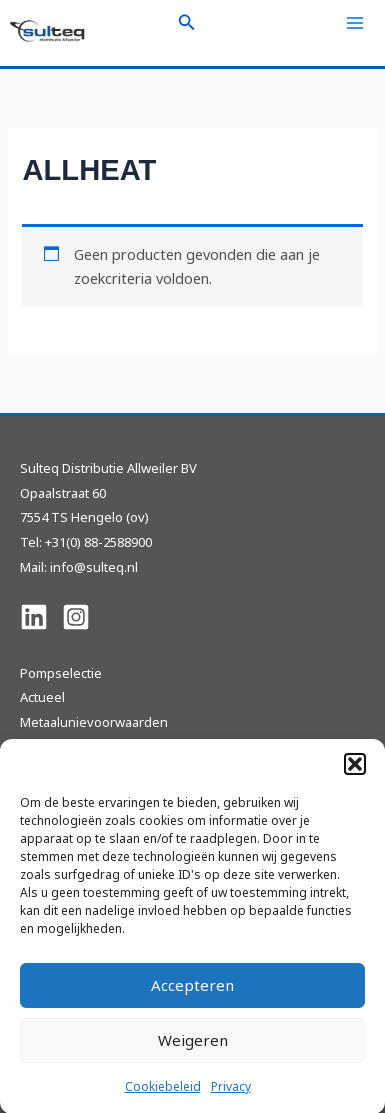  I want to click on Privacy, so click(231, 1095).